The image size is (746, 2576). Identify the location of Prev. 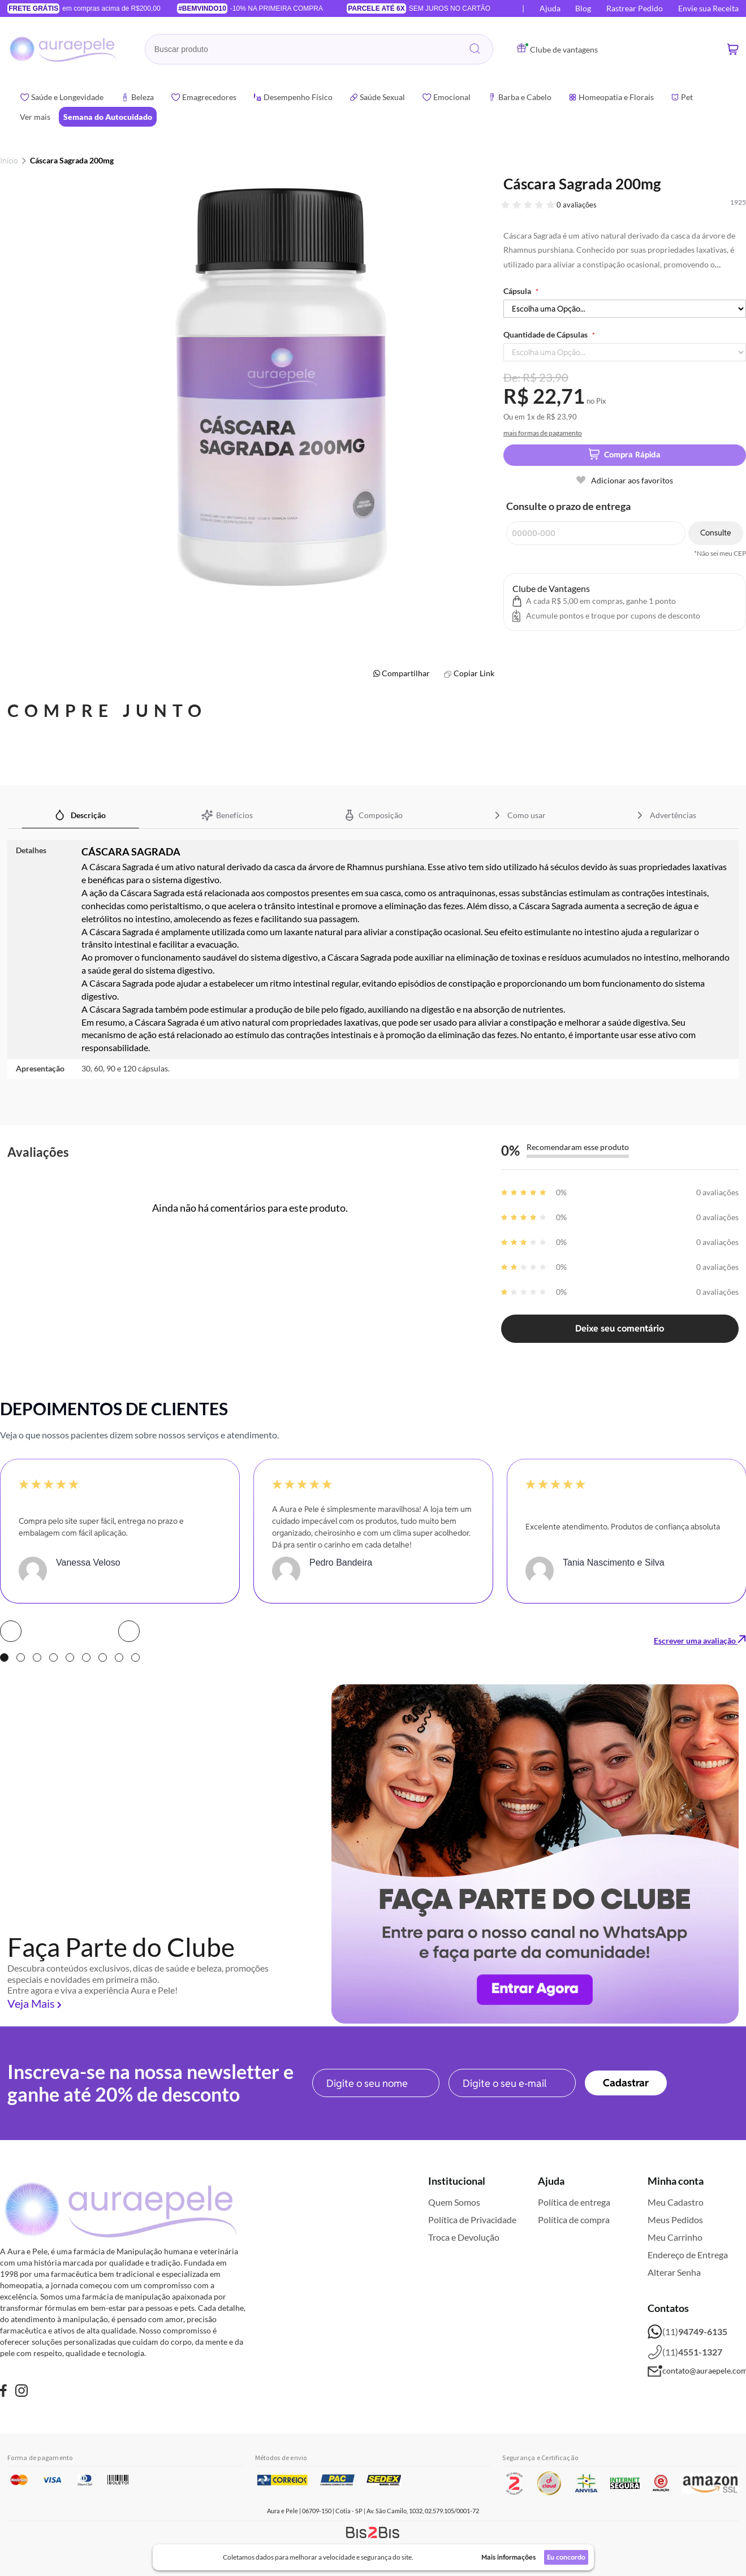
(10, 1631).